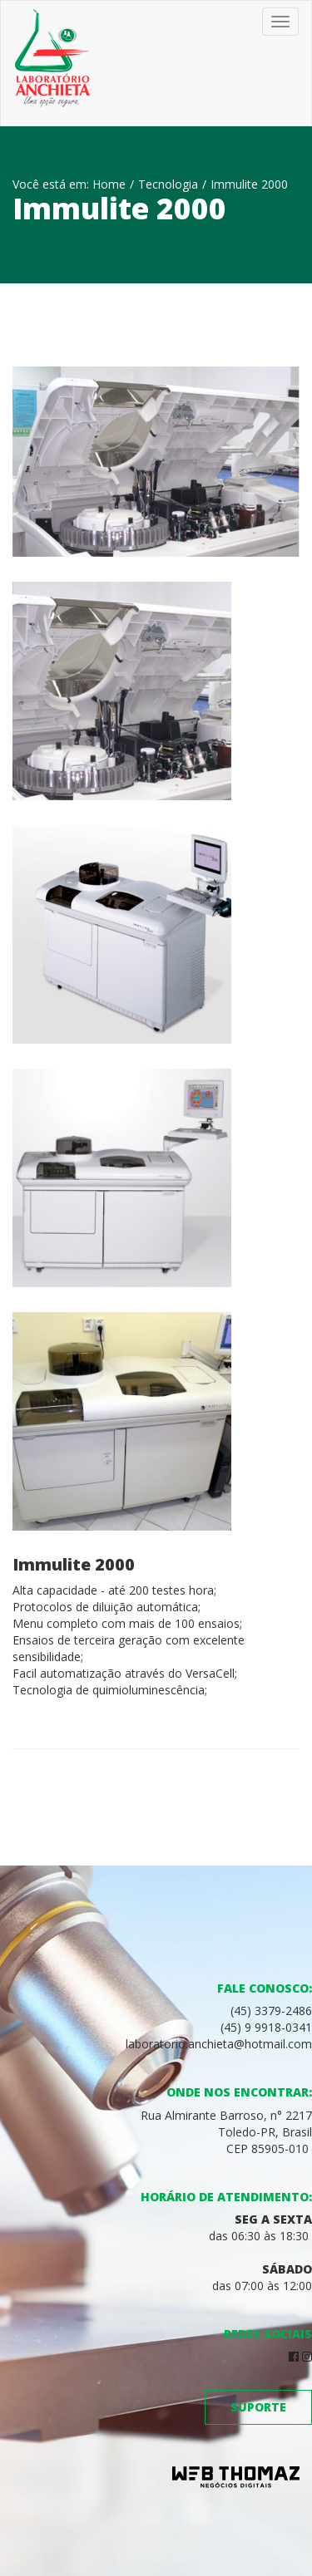 Image resolution: width=312 pixels, height=2576 pixels. Describe the element at coordinates (258, 2407) in the screenshot. I see `Suporte` at that location.